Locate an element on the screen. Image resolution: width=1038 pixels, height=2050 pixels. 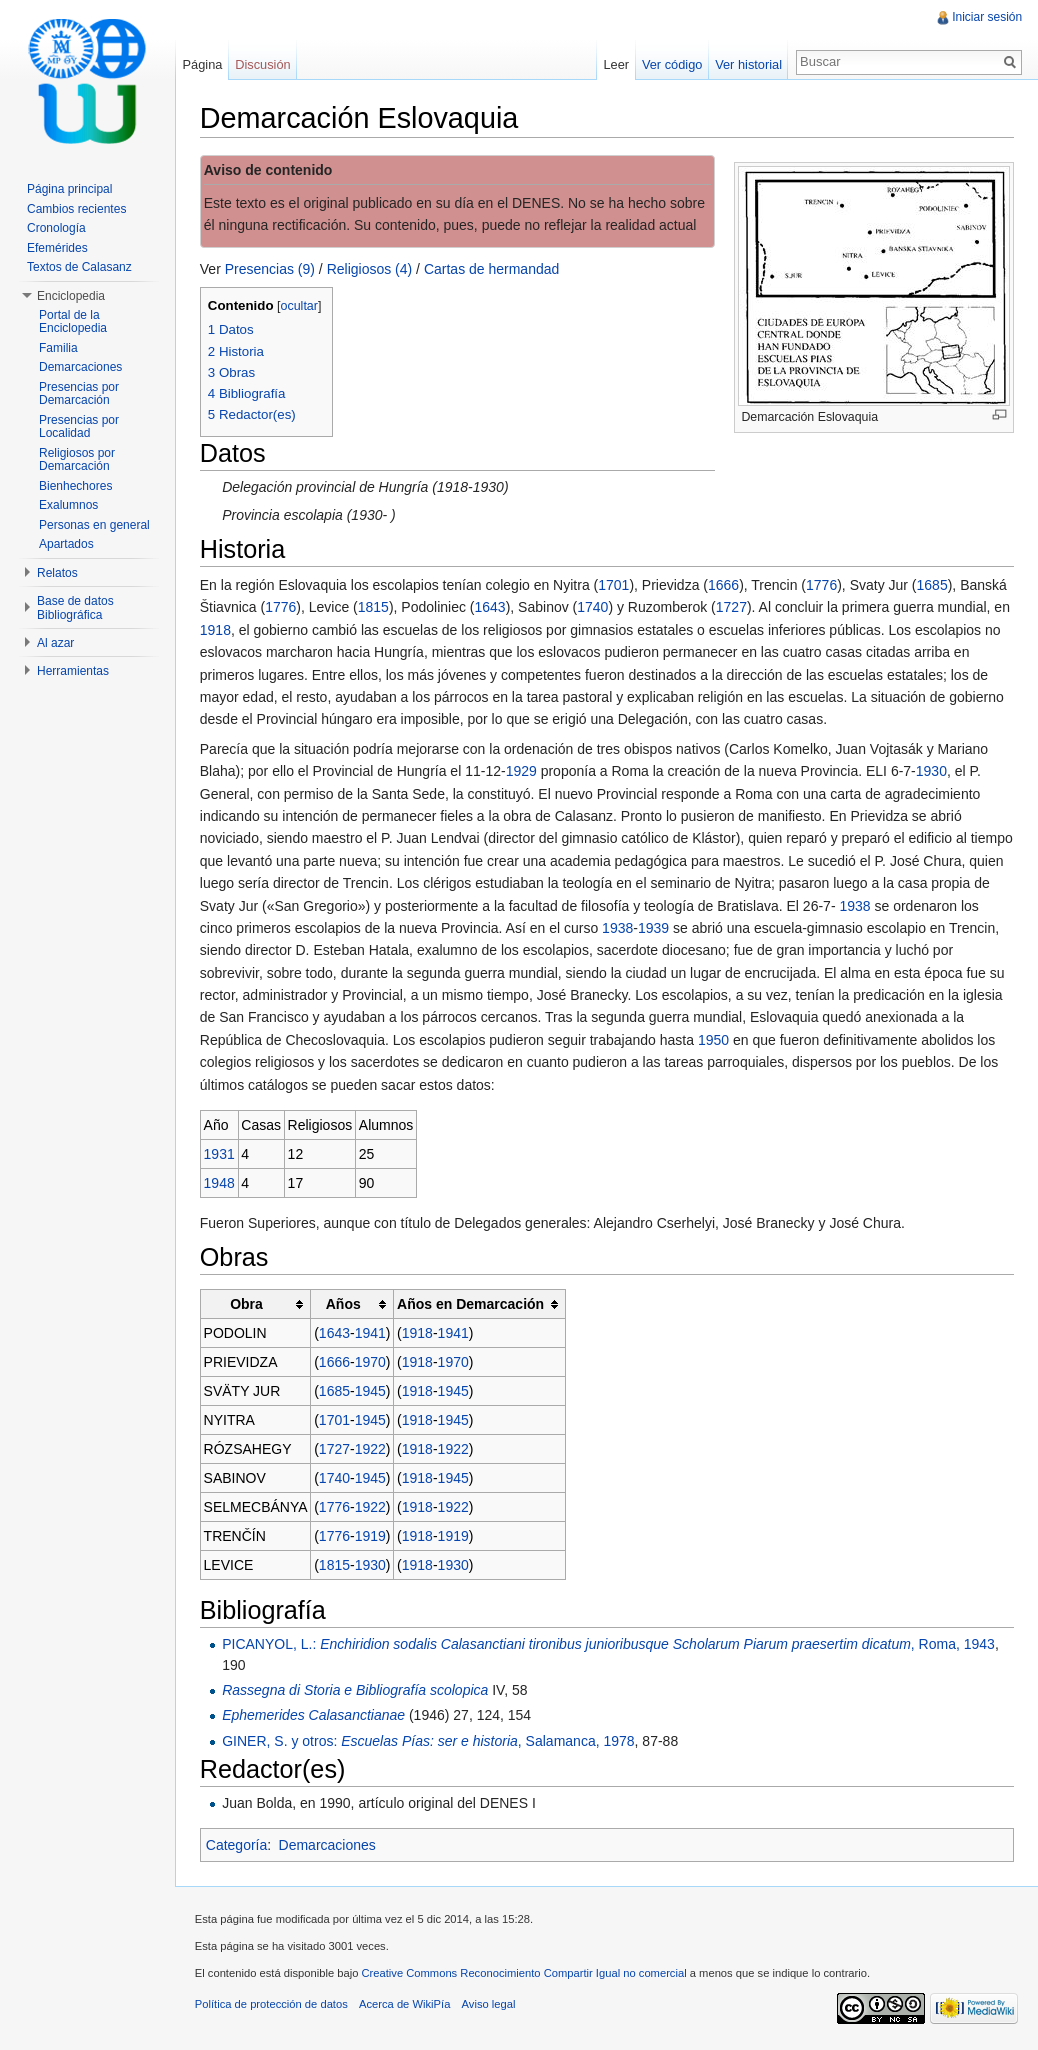
Ver historial is located at coordinates (748, 64).